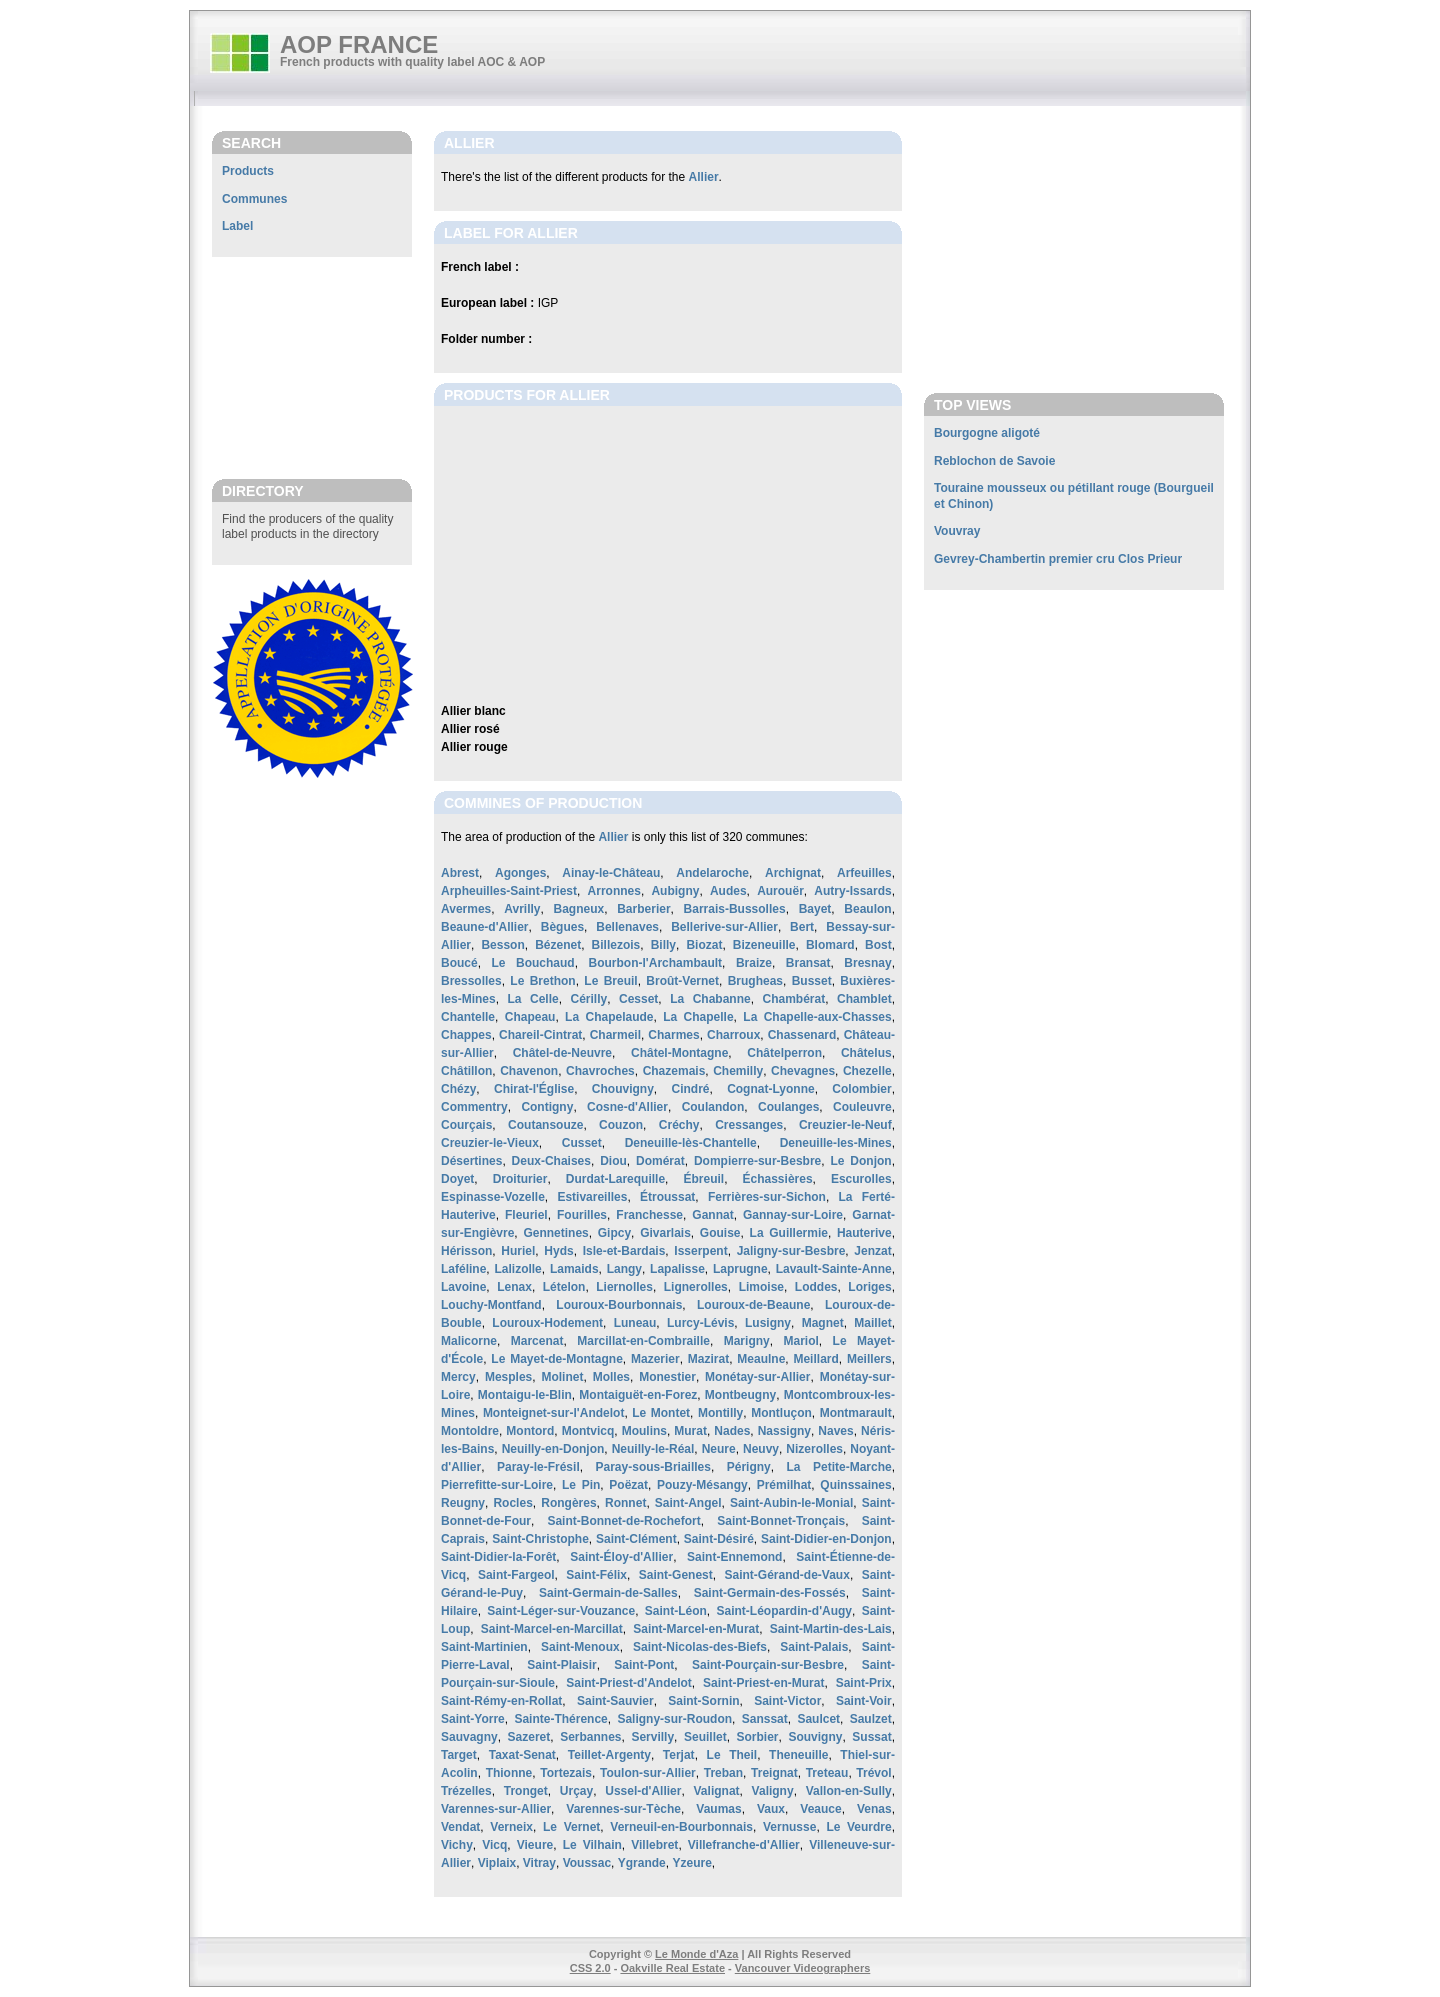 The height and width of the screenshot is (1997, 1440). I want to click on Sainte-Thérence, so click(560, 1719).